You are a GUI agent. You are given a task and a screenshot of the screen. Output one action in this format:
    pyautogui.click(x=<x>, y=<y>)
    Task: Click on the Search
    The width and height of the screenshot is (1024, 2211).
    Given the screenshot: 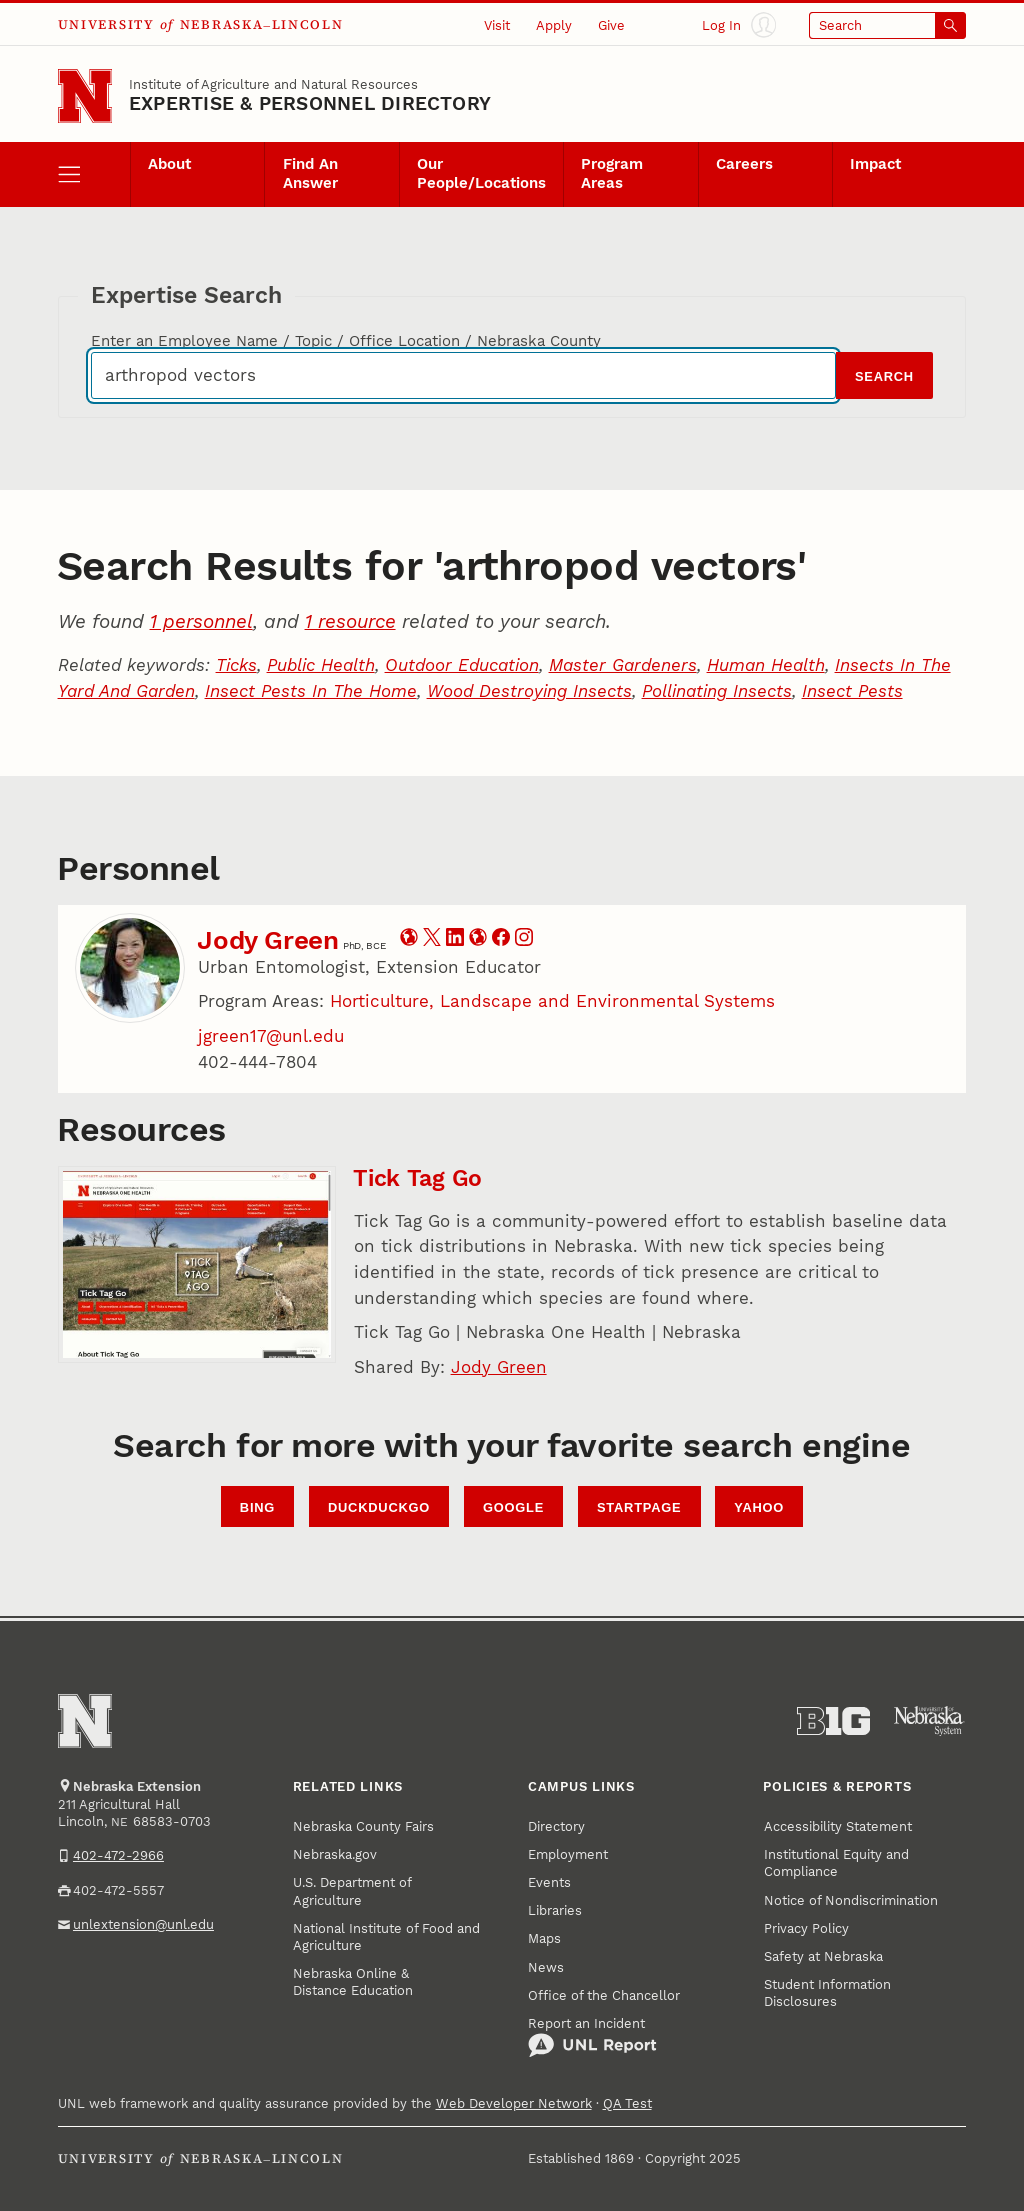 What is the action you would take?
    pyautogui.click(x=884, y=376)
    